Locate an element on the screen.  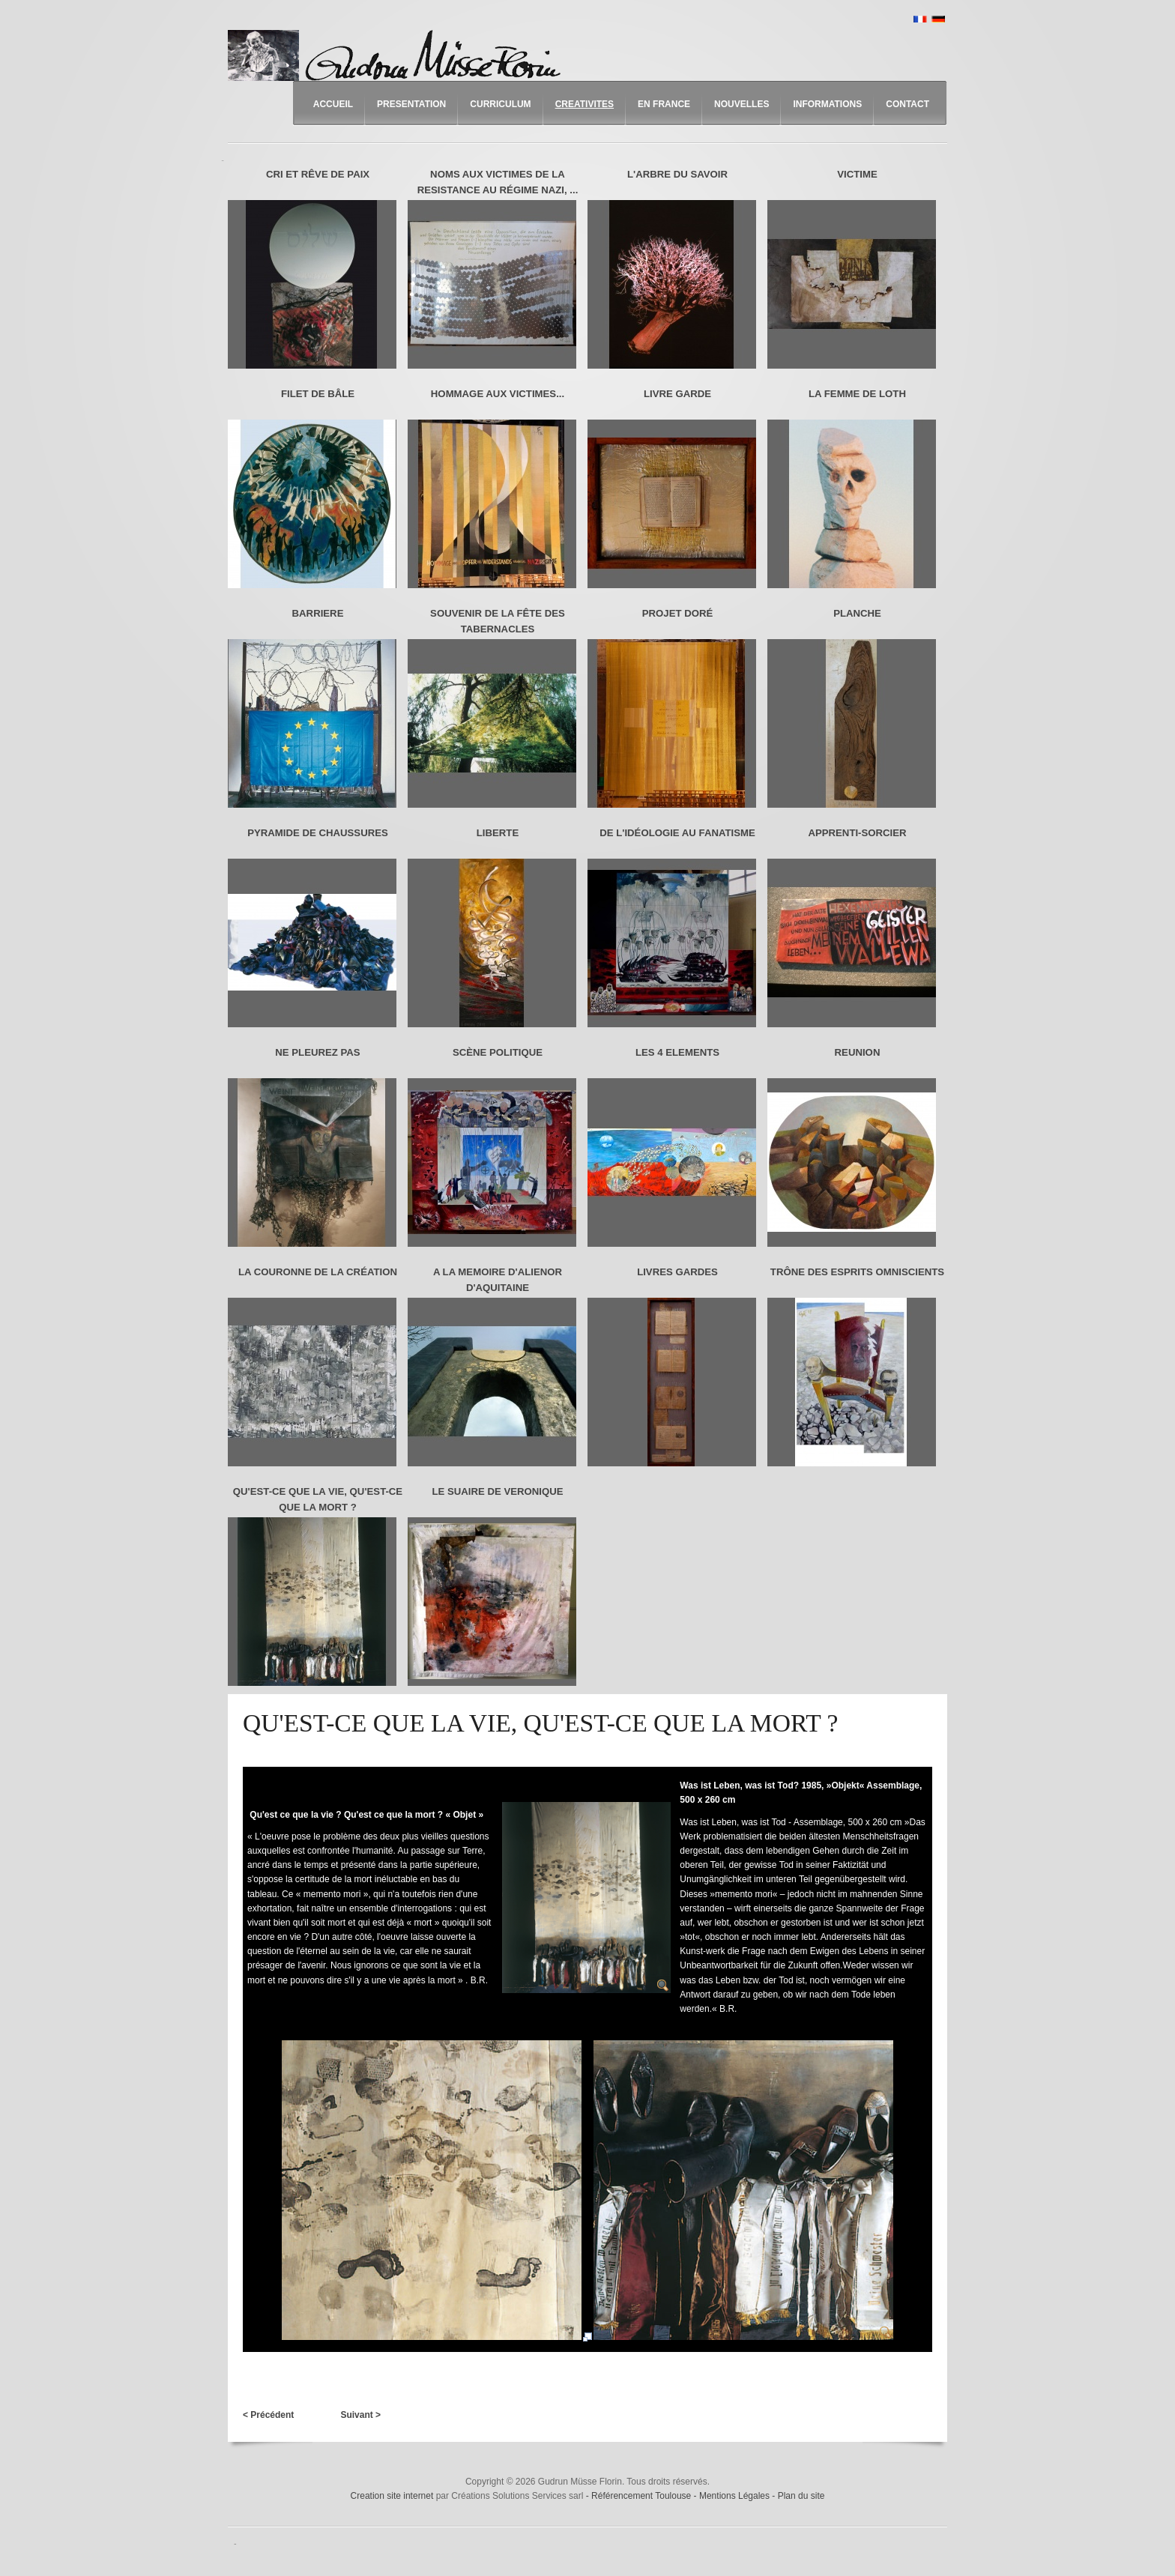
< Précédent is located at coordinates (268, 2415).